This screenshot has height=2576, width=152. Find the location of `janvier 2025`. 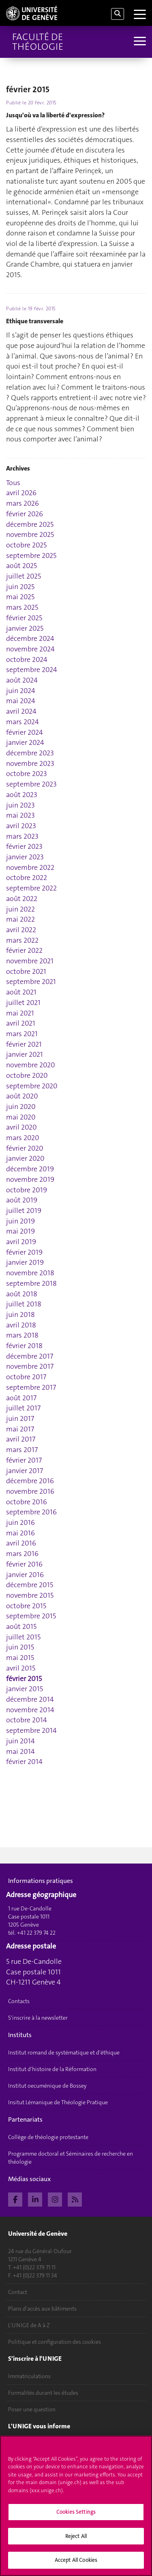

janvier 2025 is located at coordinates (24, 628).